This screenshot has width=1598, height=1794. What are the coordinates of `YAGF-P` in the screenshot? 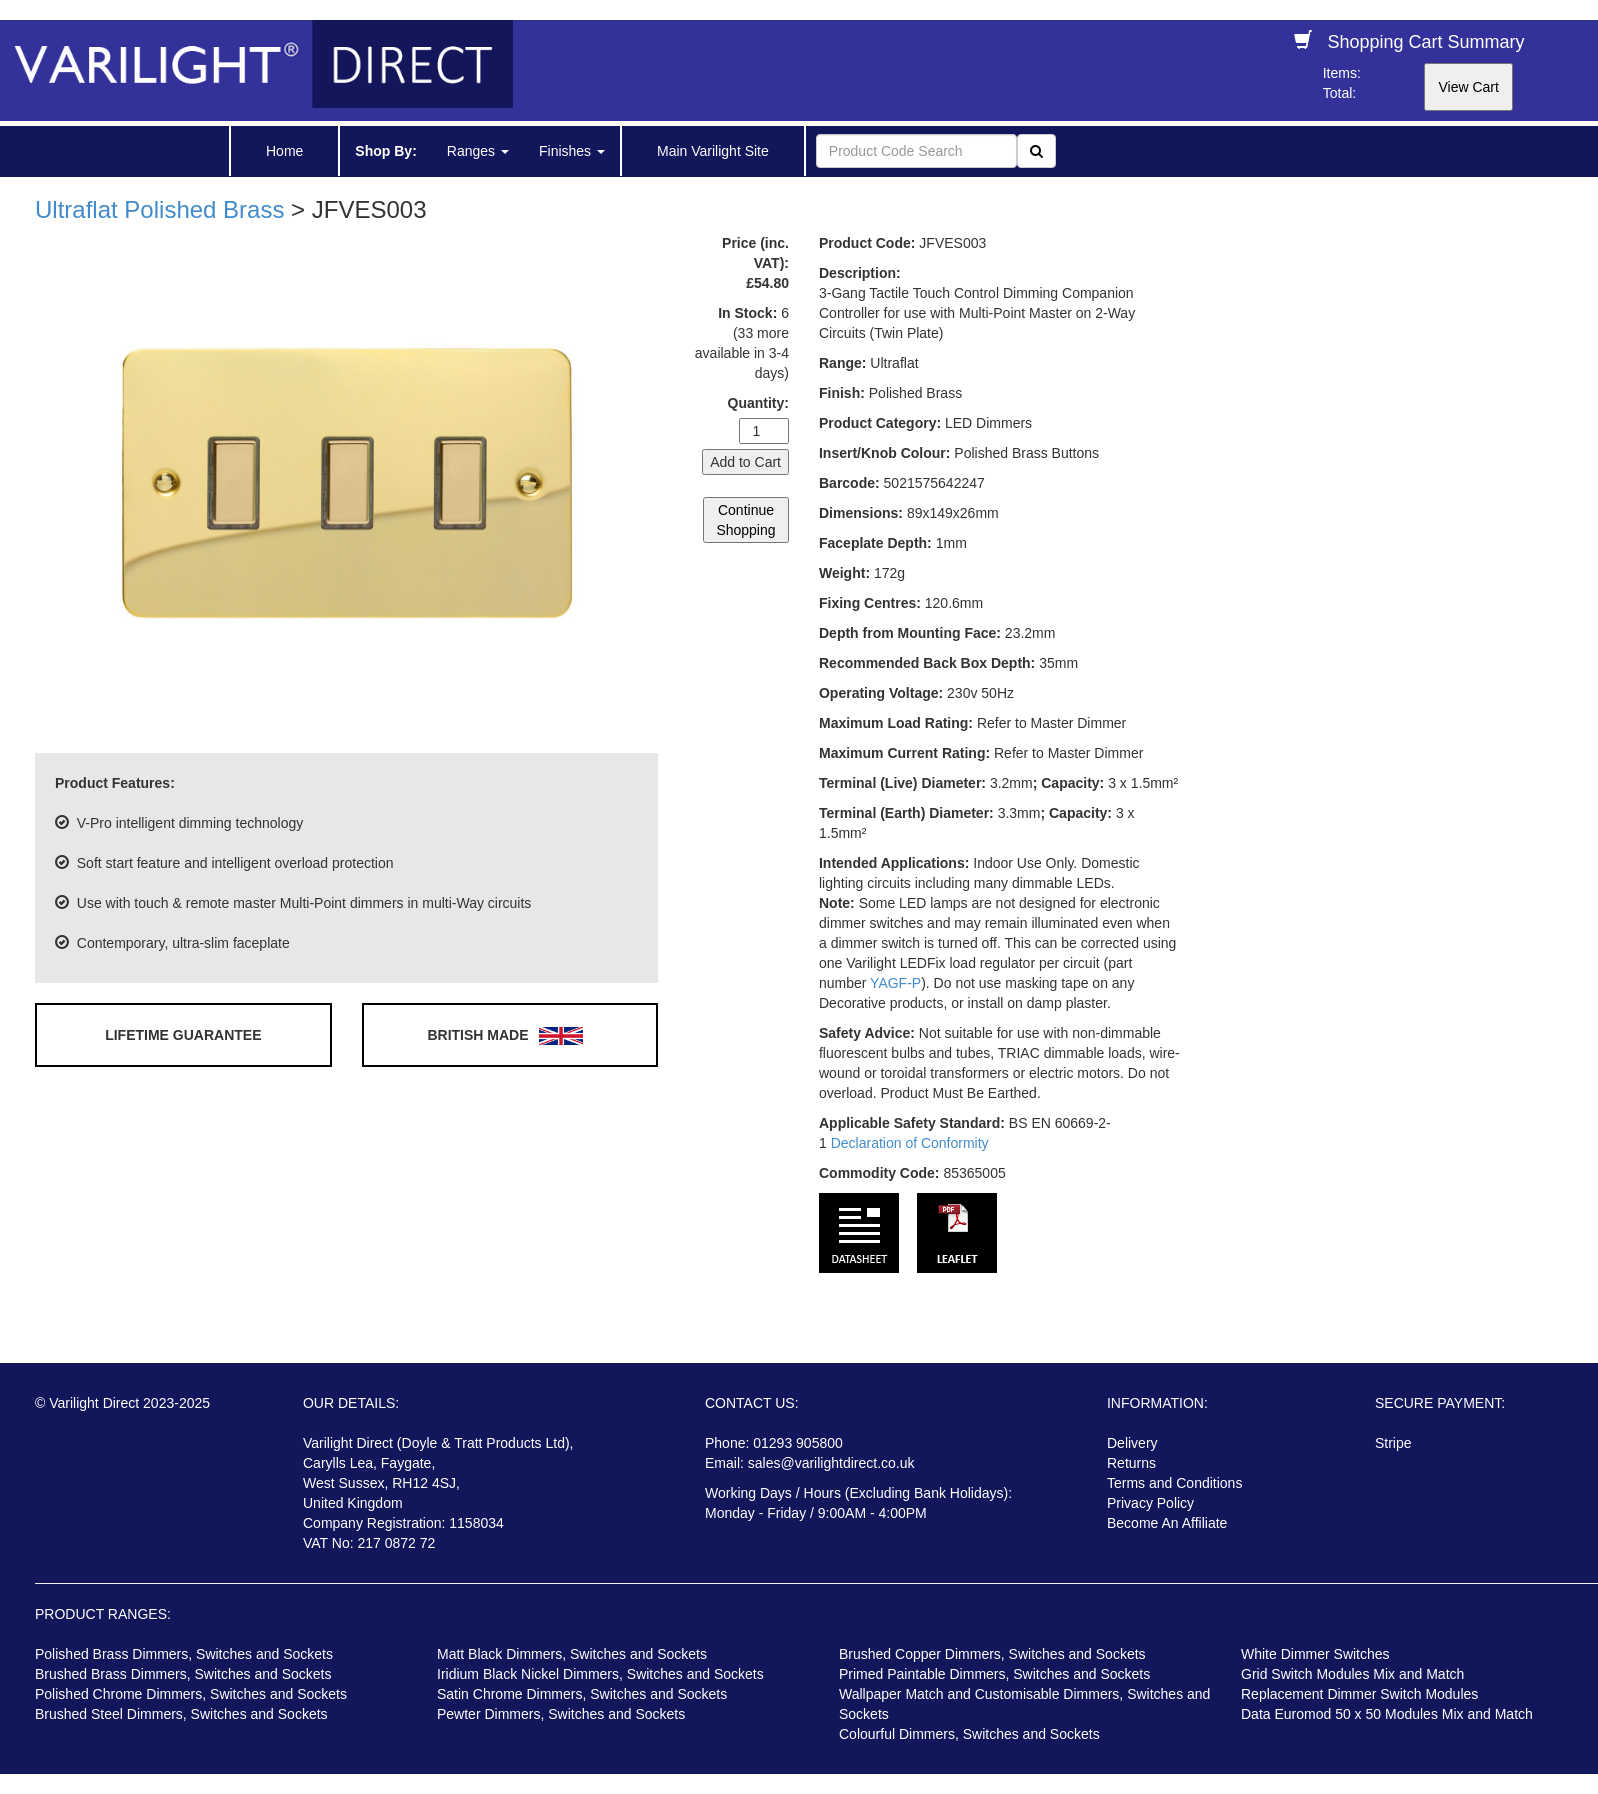 It's located at (895, 983).